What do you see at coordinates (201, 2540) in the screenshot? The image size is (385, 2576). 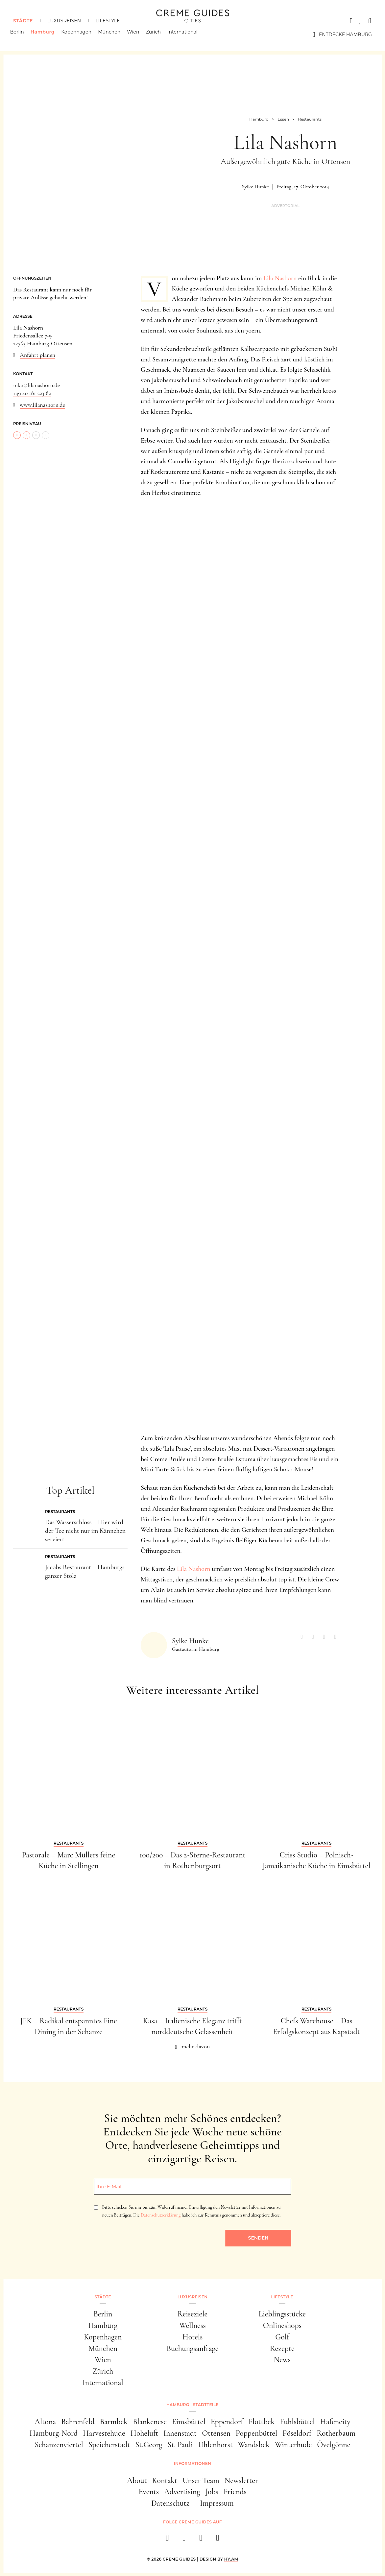 I see `[pinterest]` at bounding box center [201, 2540].